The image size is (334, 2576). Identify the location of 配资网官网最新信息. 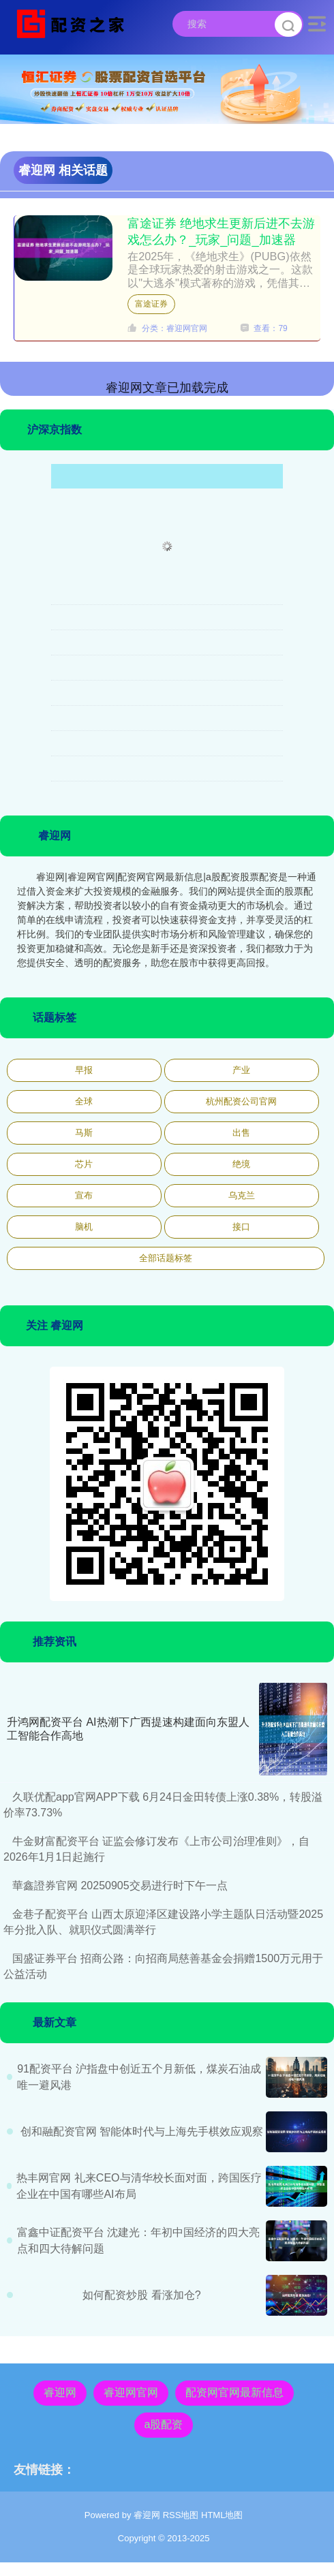
(234, 2392).